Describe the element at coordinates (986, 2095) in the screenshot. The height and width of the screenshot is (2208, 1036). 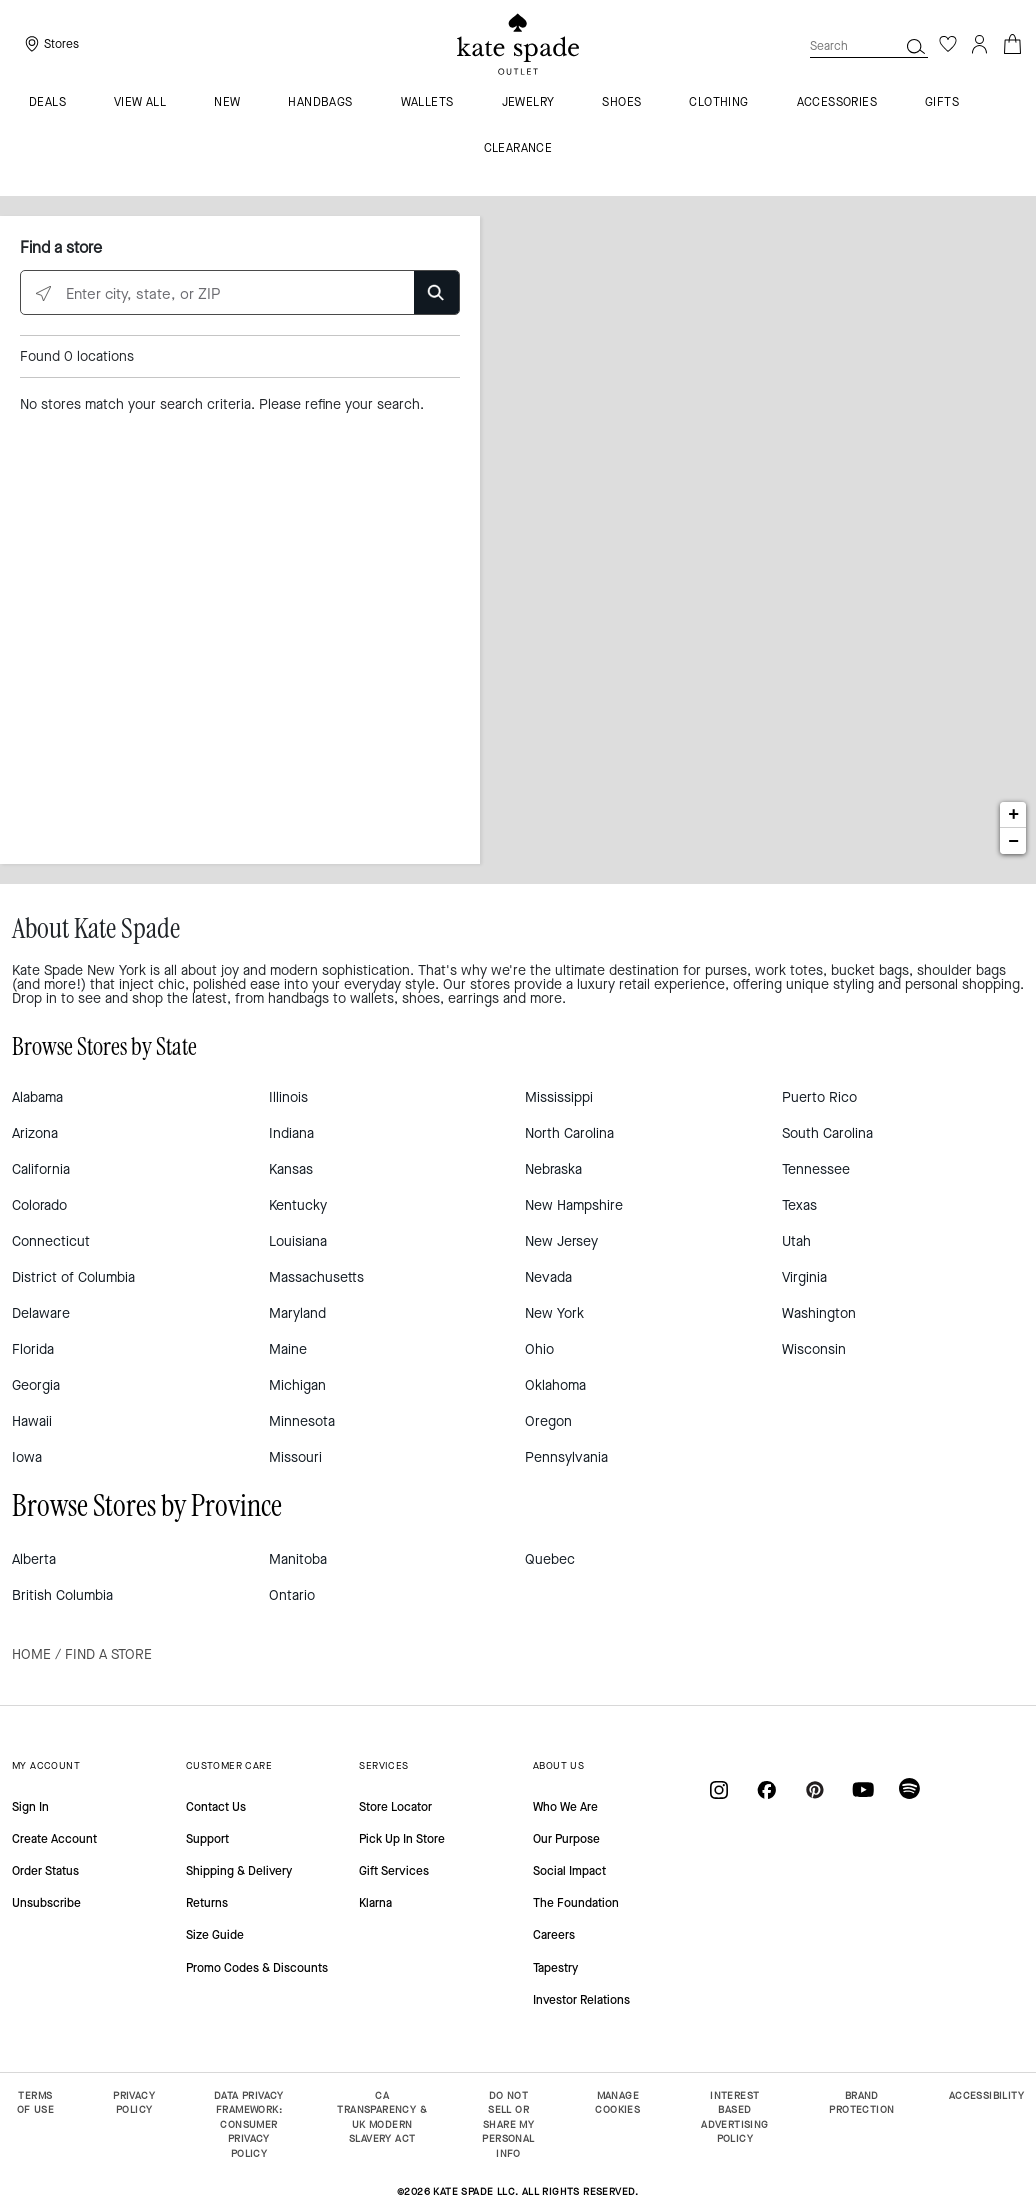
I see `ACCESSIBILITY` at that location.